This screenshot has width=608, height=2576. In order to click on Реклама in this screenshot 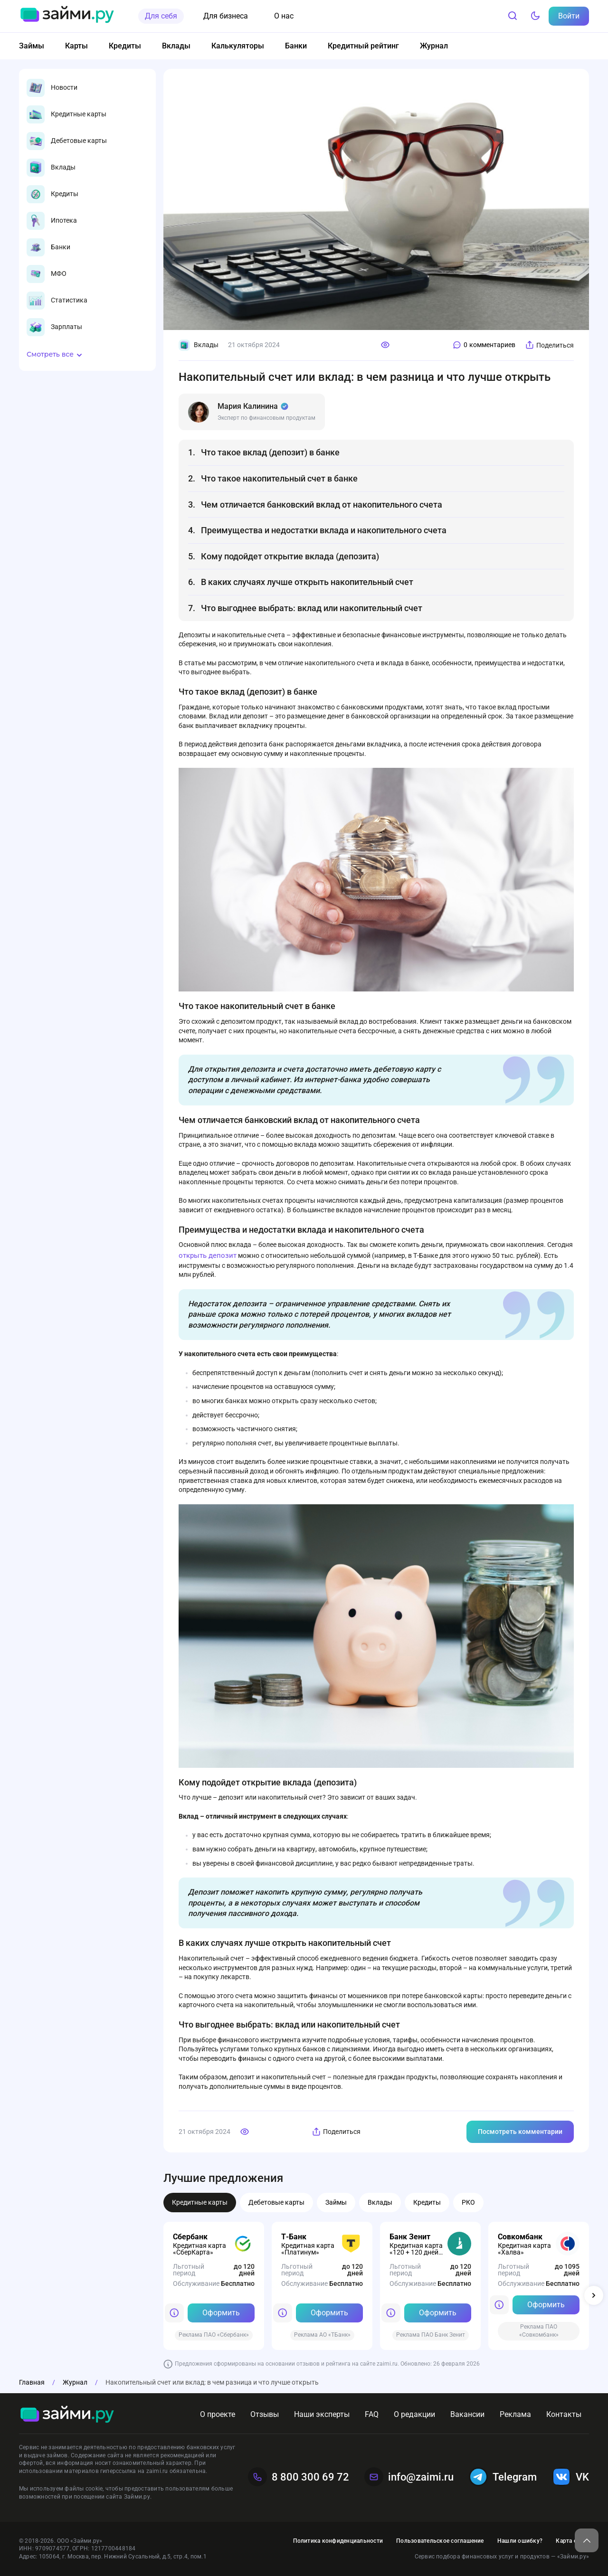, I will do `click(515, 2414)`.